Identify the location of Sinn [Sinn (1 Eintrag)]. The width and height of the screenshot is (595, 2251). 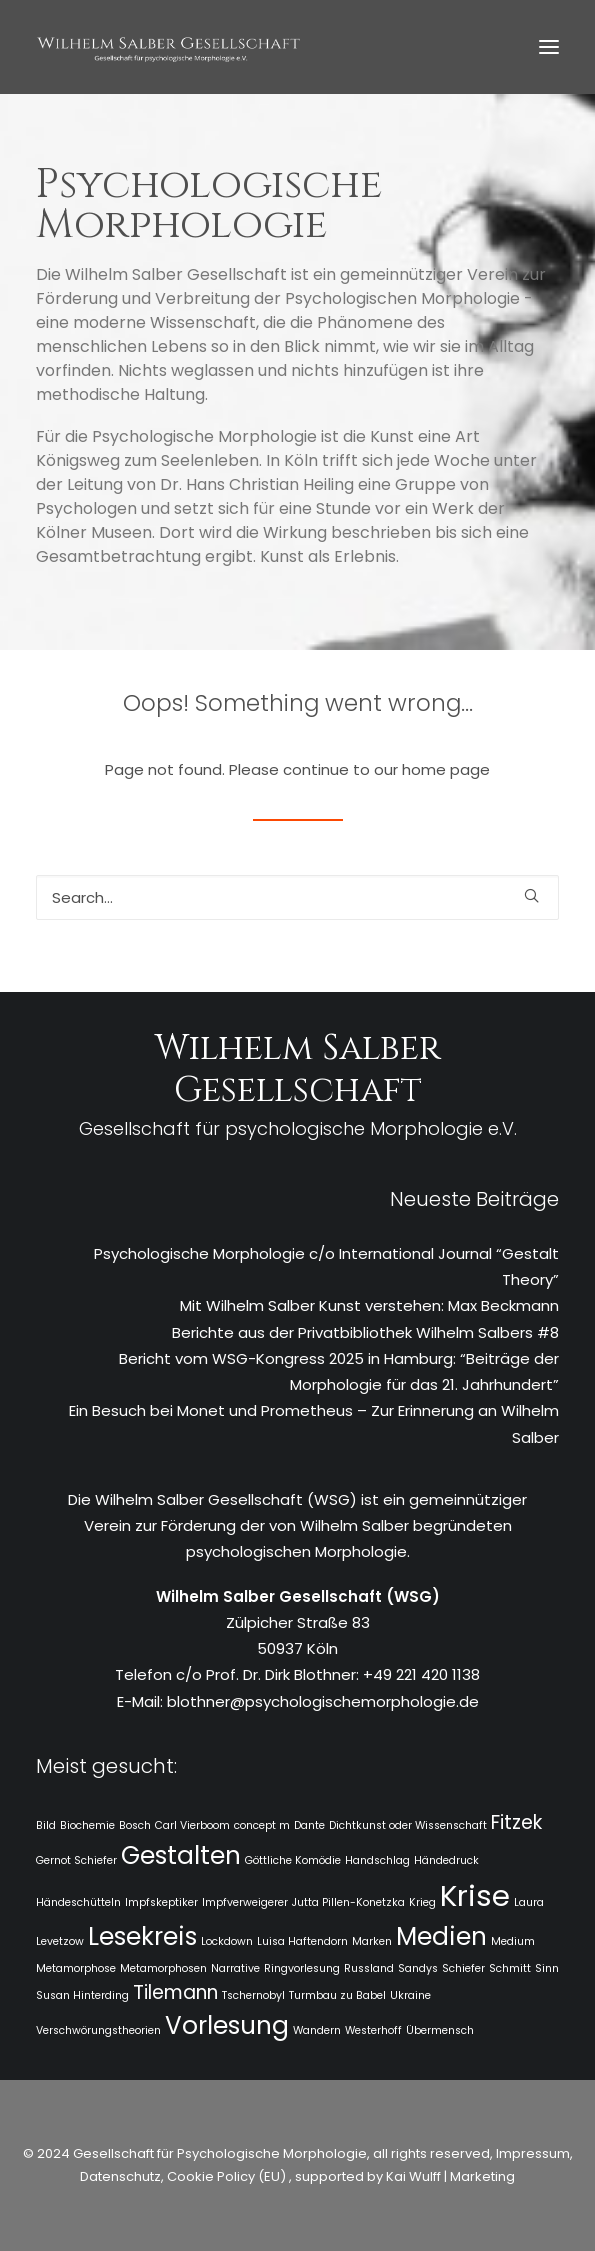
(547, 1968).